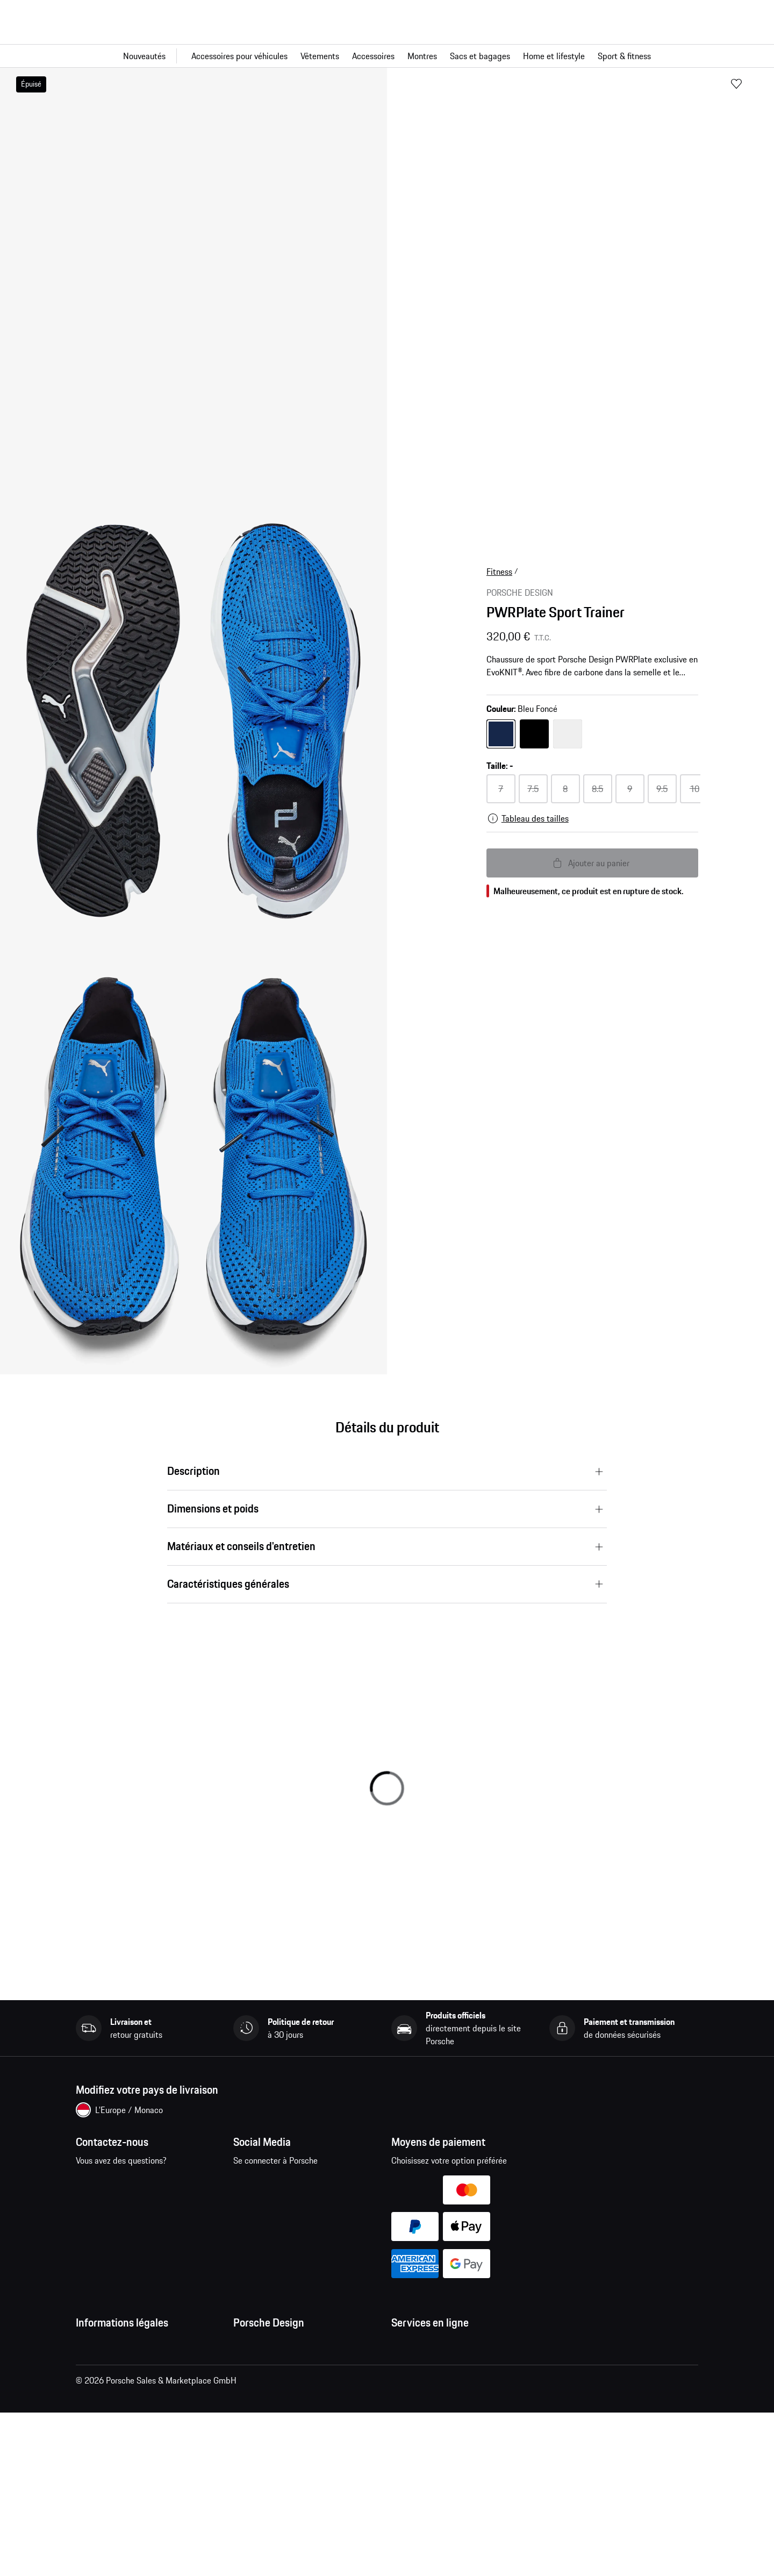 The image size is (774, 2576). Describe the element at coordinates (106, 2422) in the screenshot. I see `Mentions légales` at that location.